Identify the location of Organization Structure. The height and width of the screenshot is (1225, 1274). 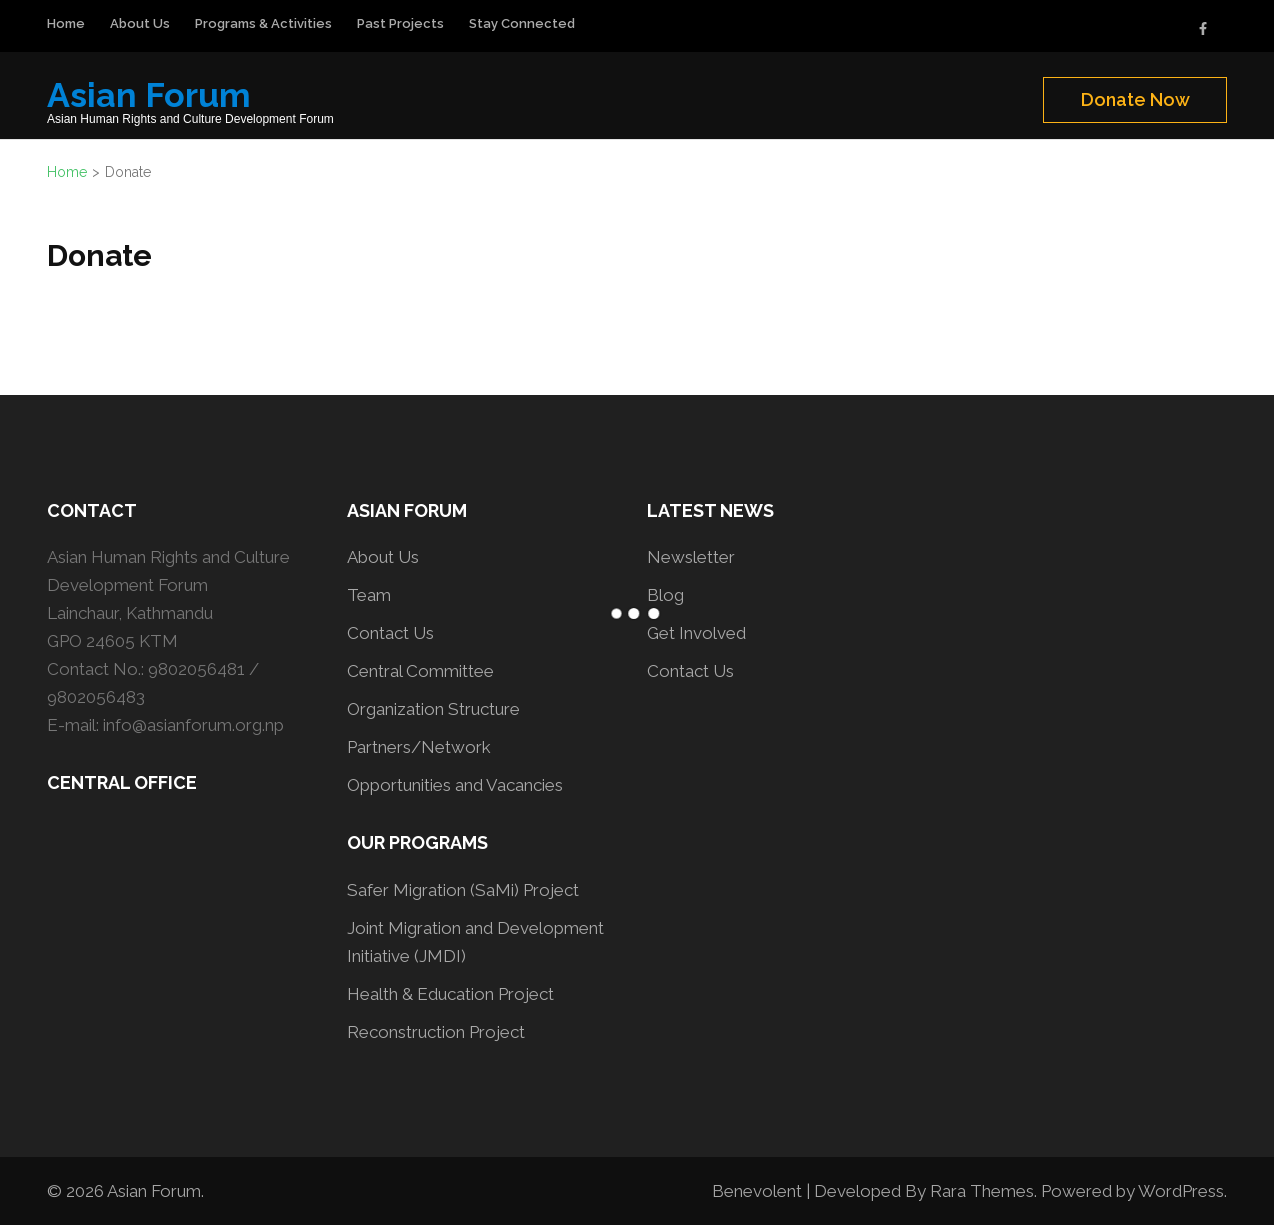
(433, 709).